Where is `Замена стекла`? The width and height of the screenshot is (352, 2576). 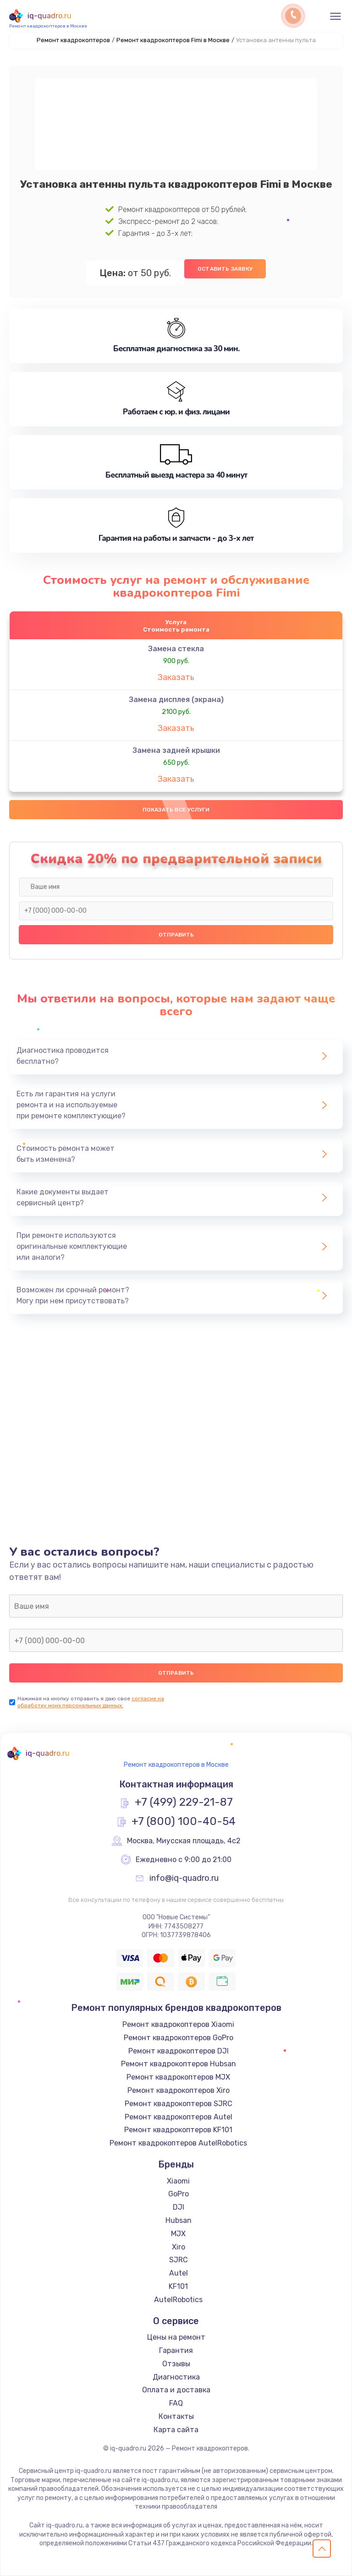
Замена стекла is located at coordinates (176, 648).